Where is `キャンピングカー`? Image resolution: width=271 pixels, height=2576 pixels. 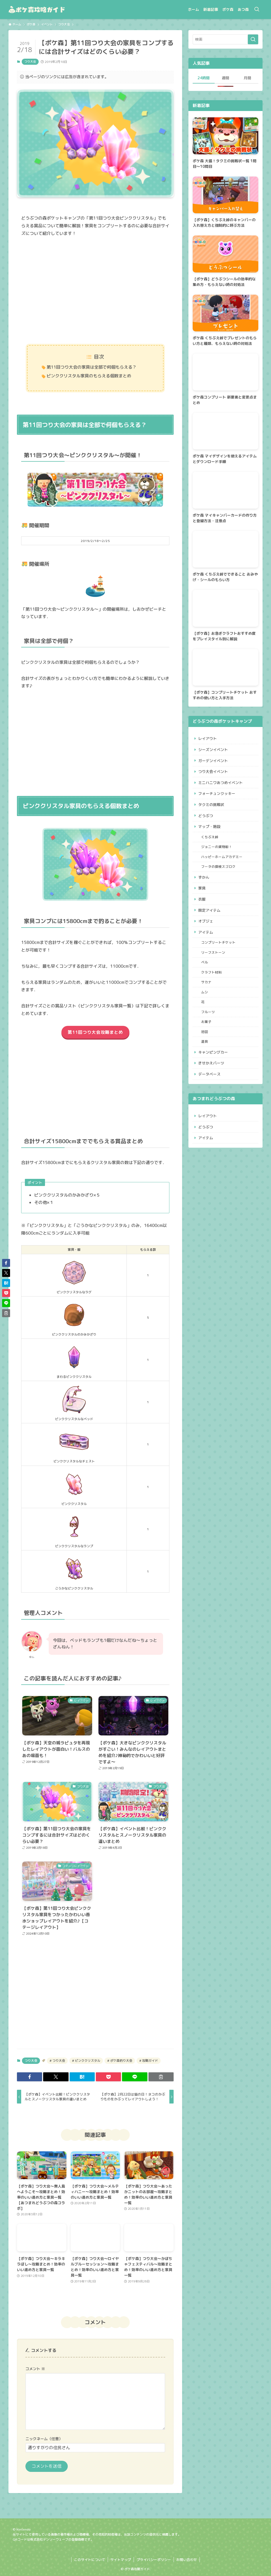
キャンピングカー is located at coordinates (213, 1052).